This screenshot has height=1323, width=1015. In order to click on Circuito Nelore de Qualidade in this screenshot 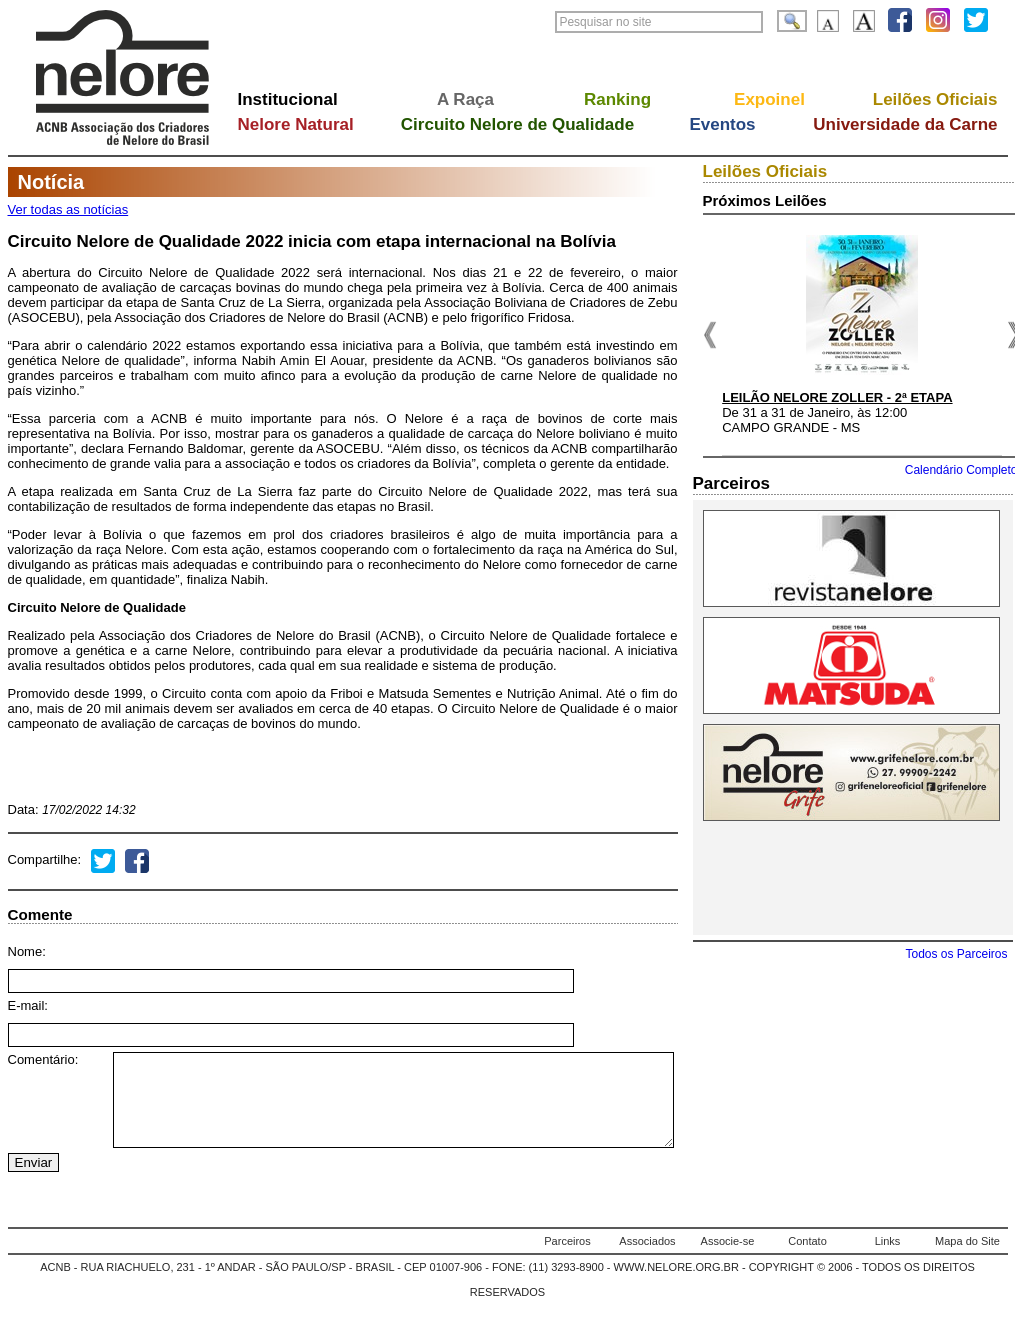, I will do `click(517, 124)`.